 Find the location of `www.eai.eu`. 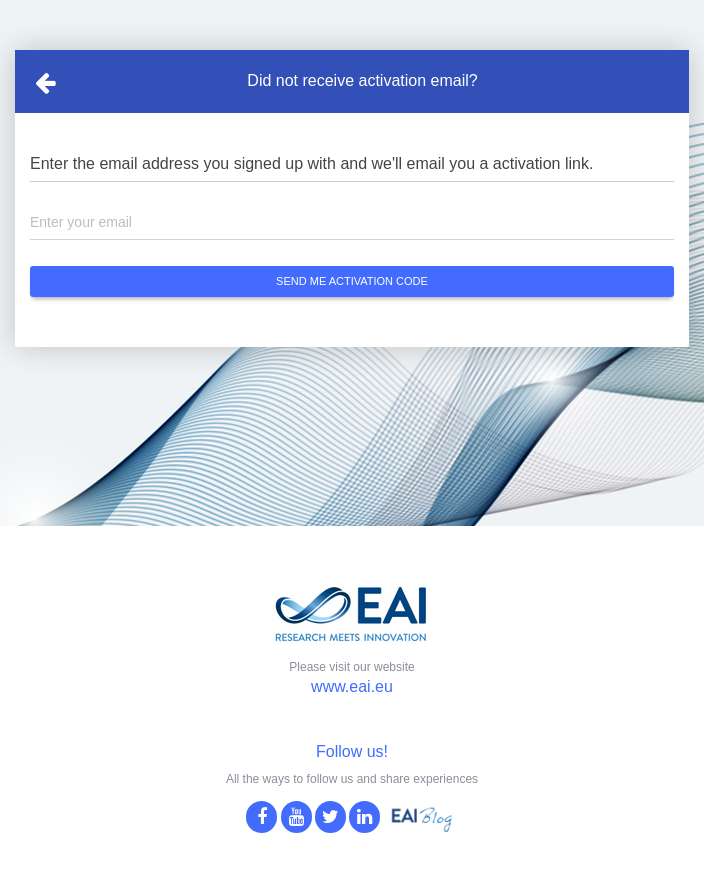

www.eai.eu is located at coordinates (352, 686).